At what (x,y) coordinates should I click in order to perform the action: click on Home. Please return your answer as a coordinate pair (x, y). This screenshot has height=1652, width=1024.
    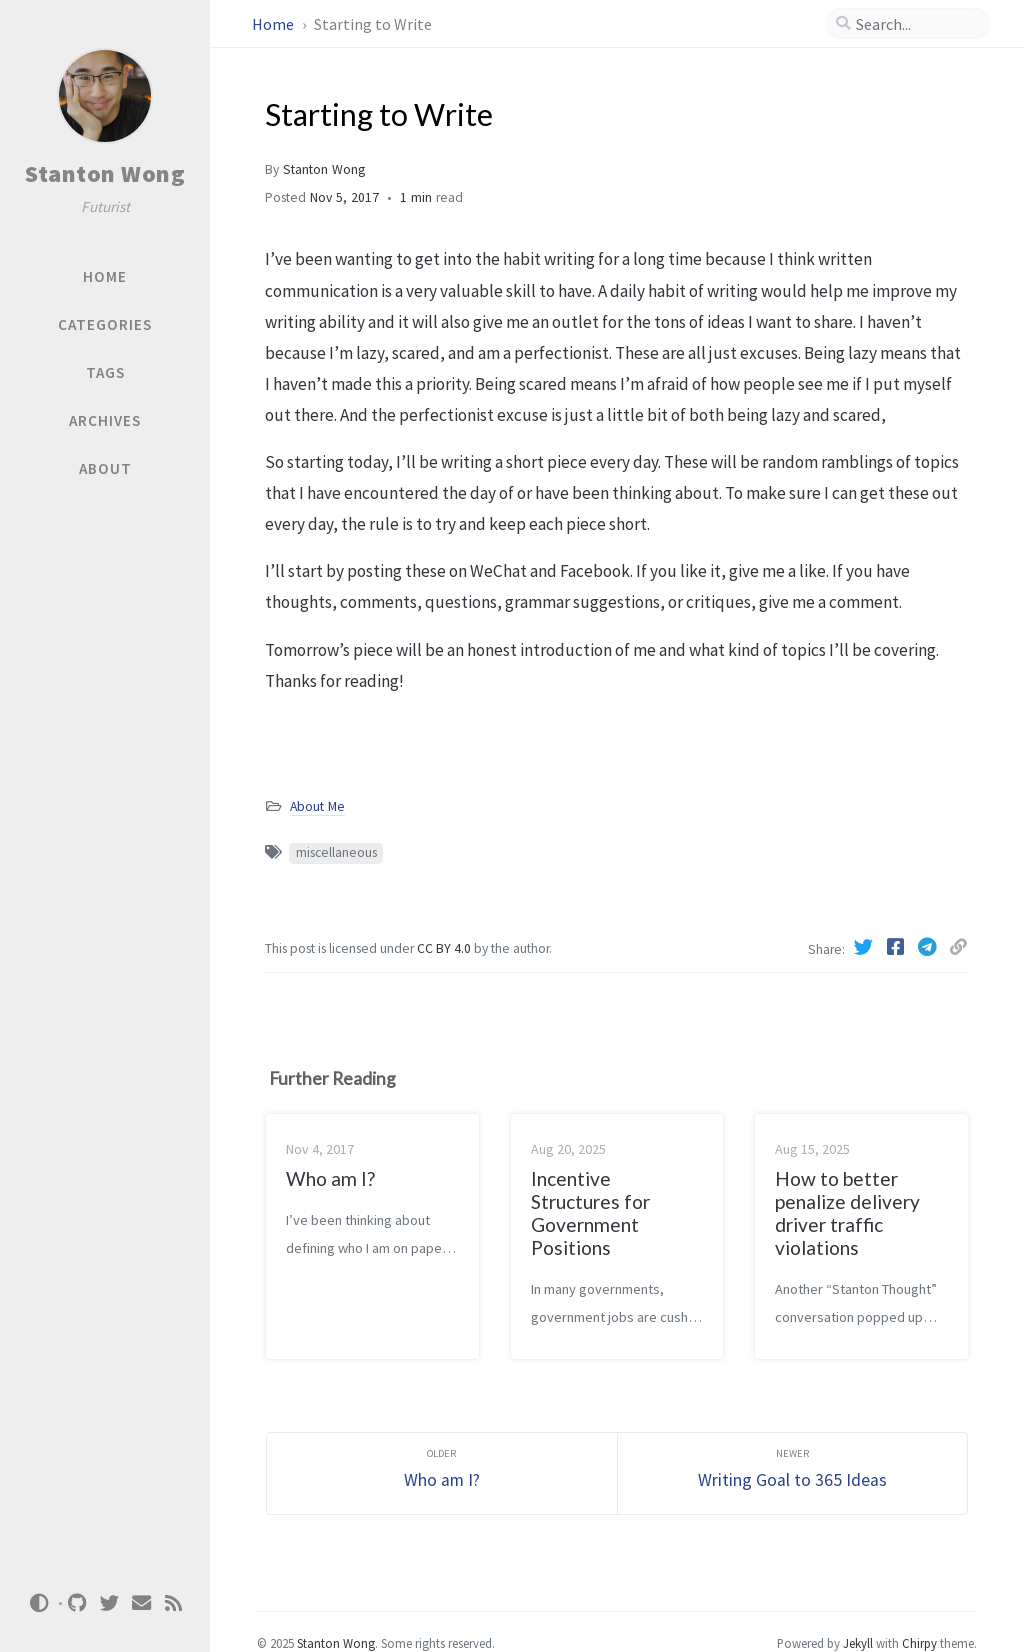
    Looking at the image, I should click on (274, 24).